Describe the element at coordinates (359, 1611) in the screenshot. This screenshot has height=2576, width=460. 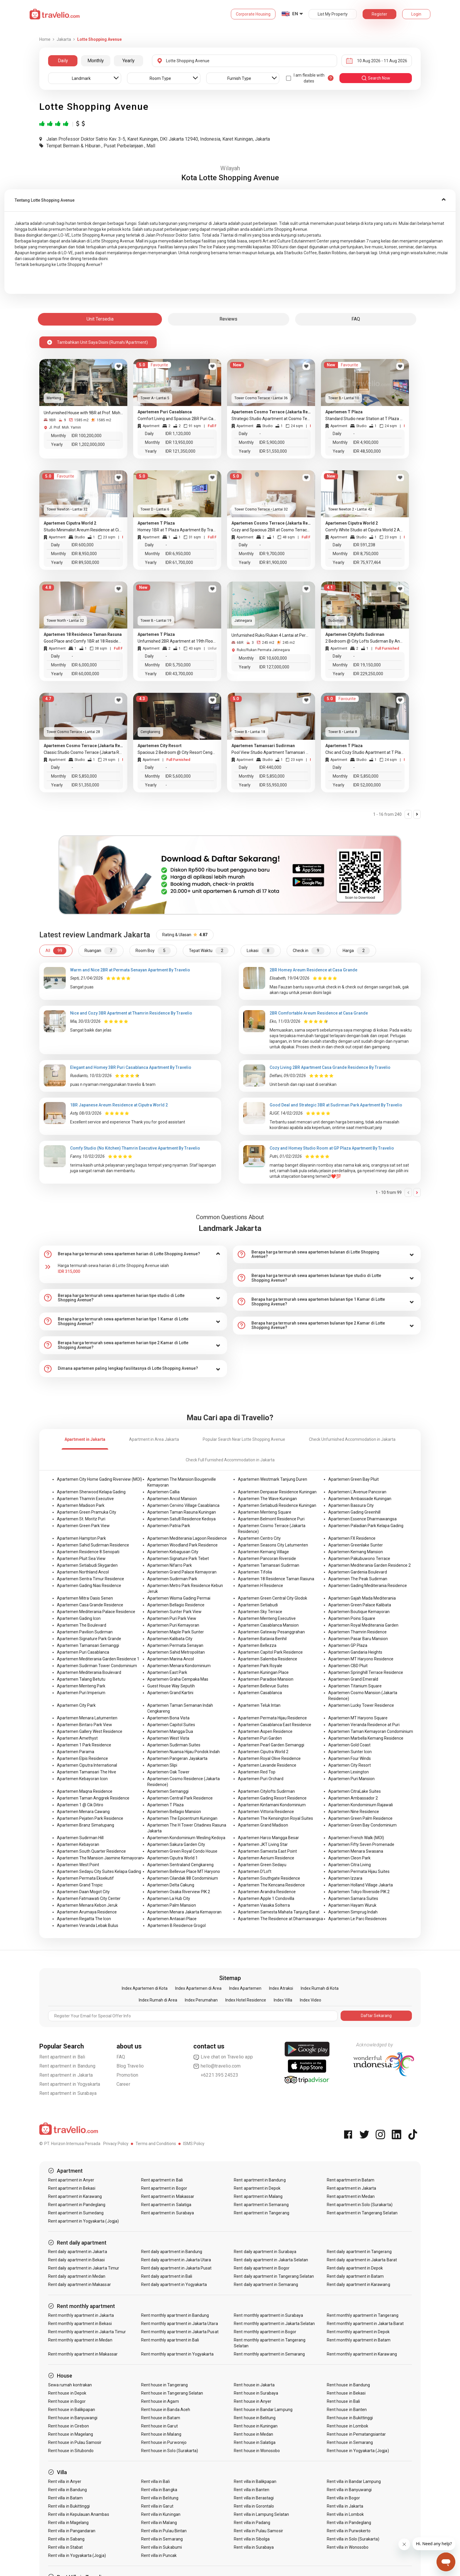
I see `Apartemen Boutique Kemayoran` at that location.